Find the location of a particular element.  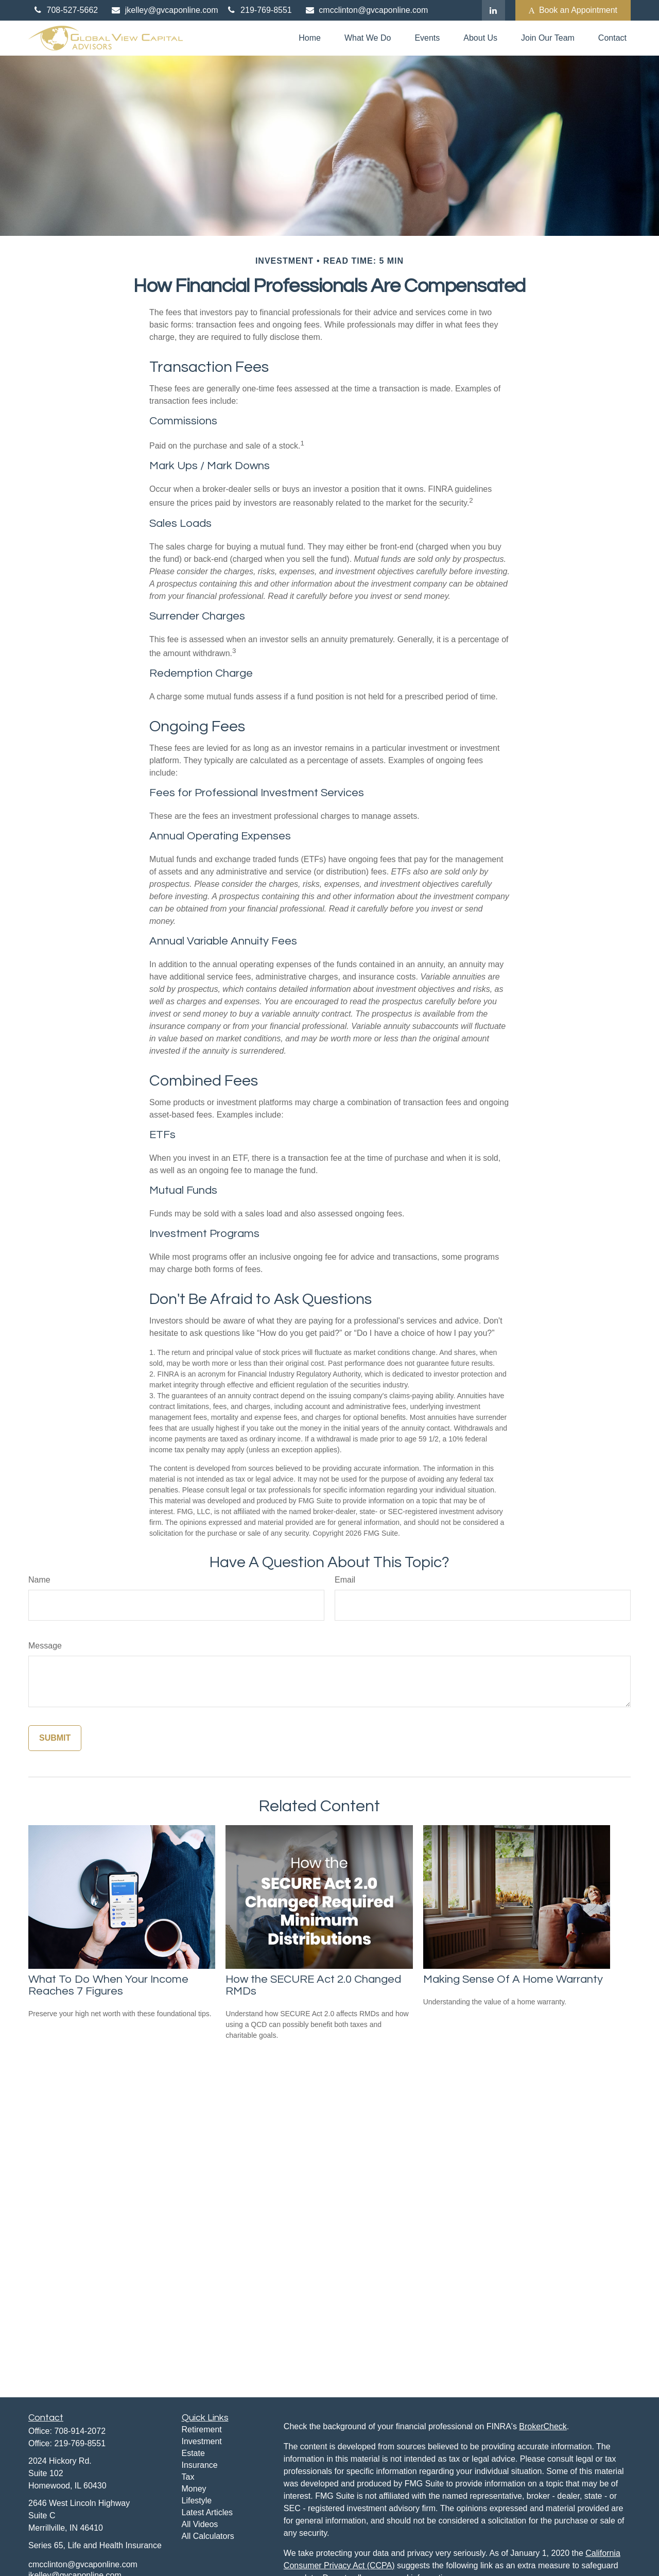

[Submit form] is located at coordinates (54, 1738).